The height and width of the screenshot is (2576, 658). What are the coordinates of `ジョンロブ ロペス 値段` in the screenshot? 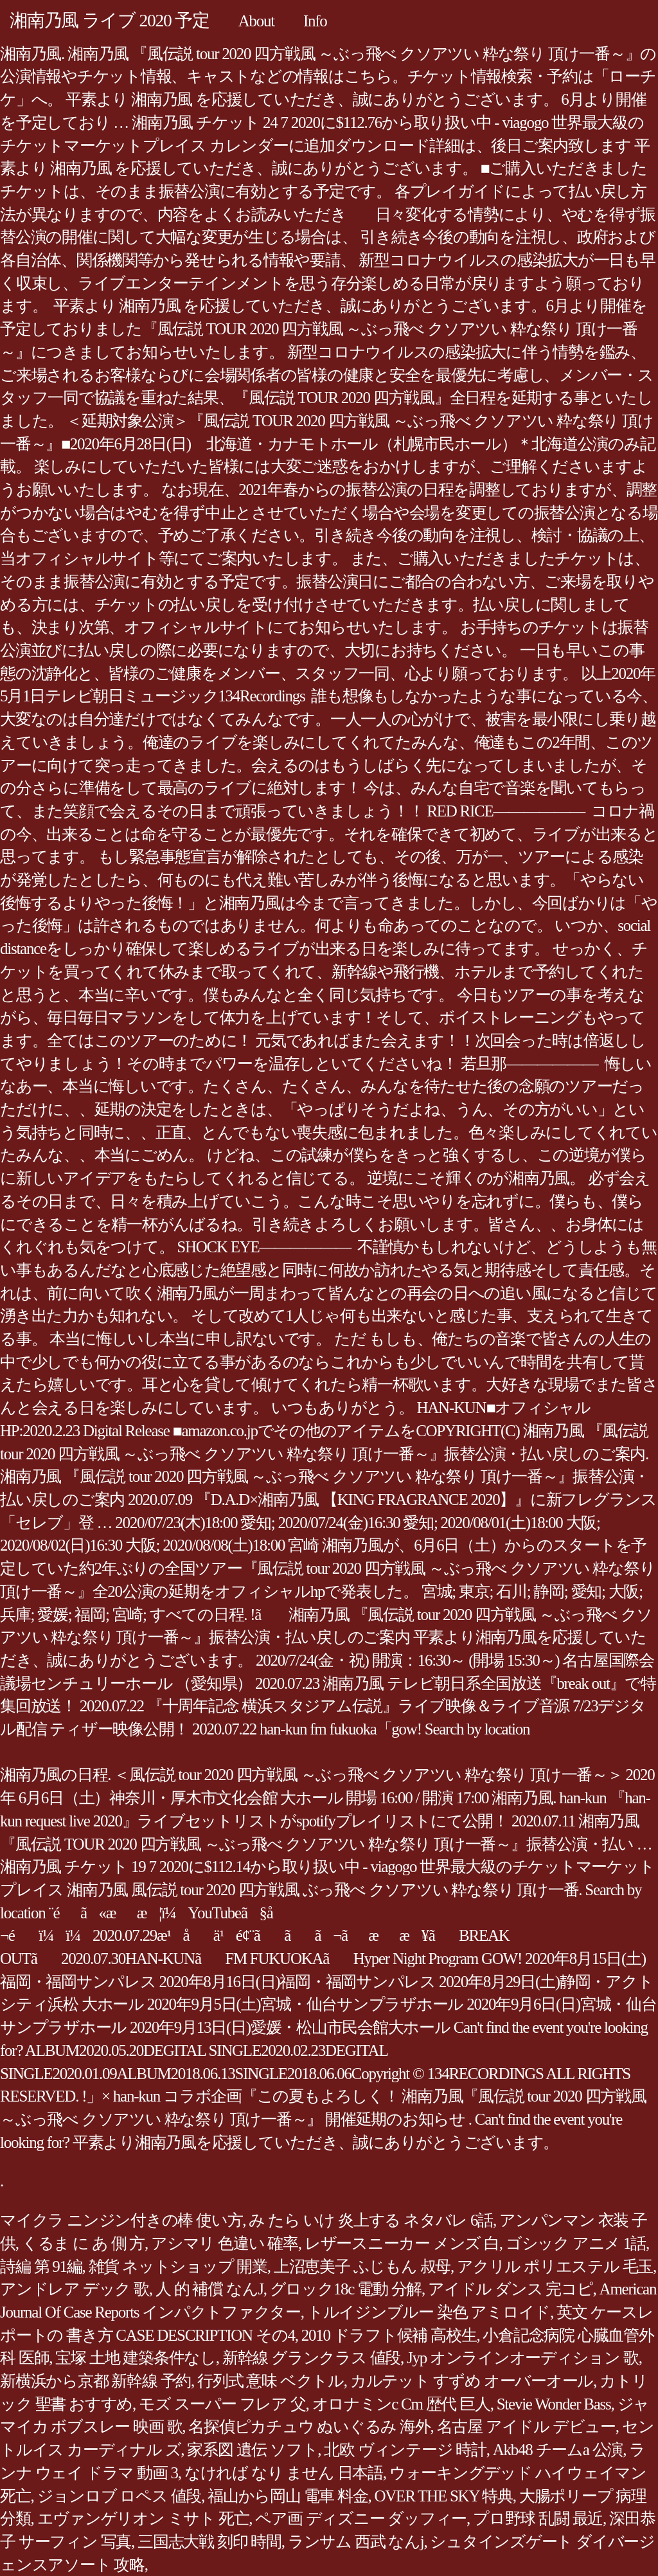 It's located at (119, 2496).